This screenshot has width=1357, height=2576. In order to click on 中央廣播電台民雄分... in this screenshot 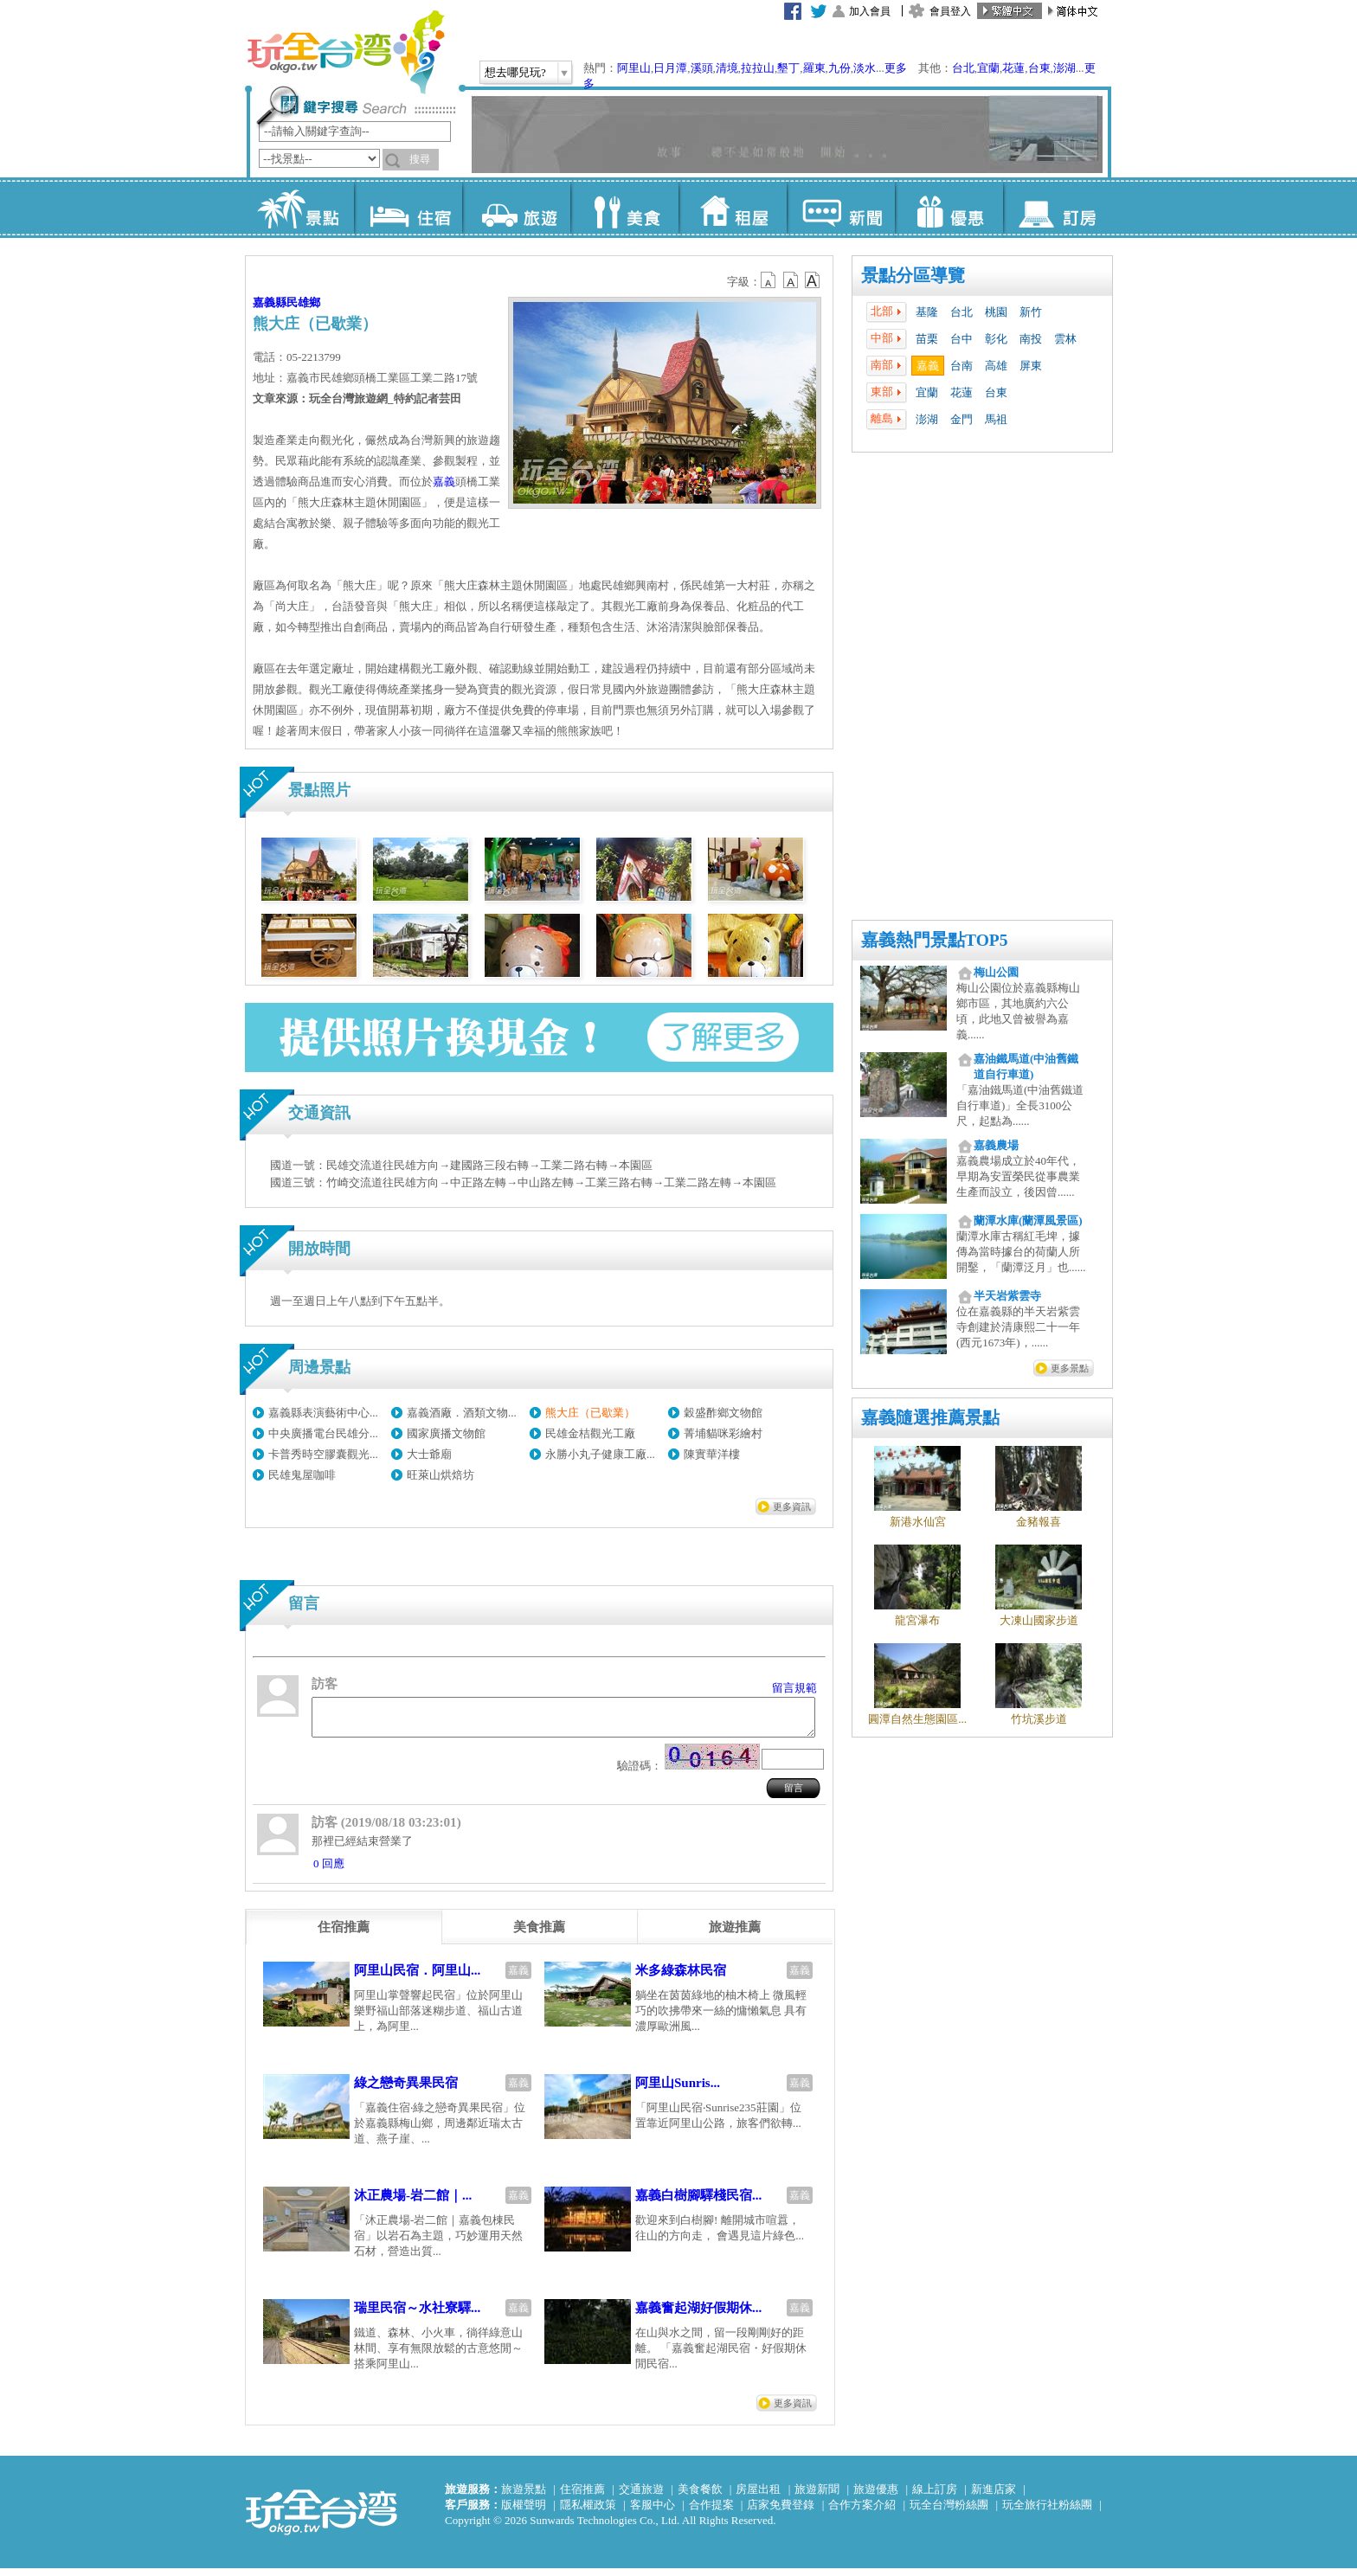, I will do `click(323, 1433)`.